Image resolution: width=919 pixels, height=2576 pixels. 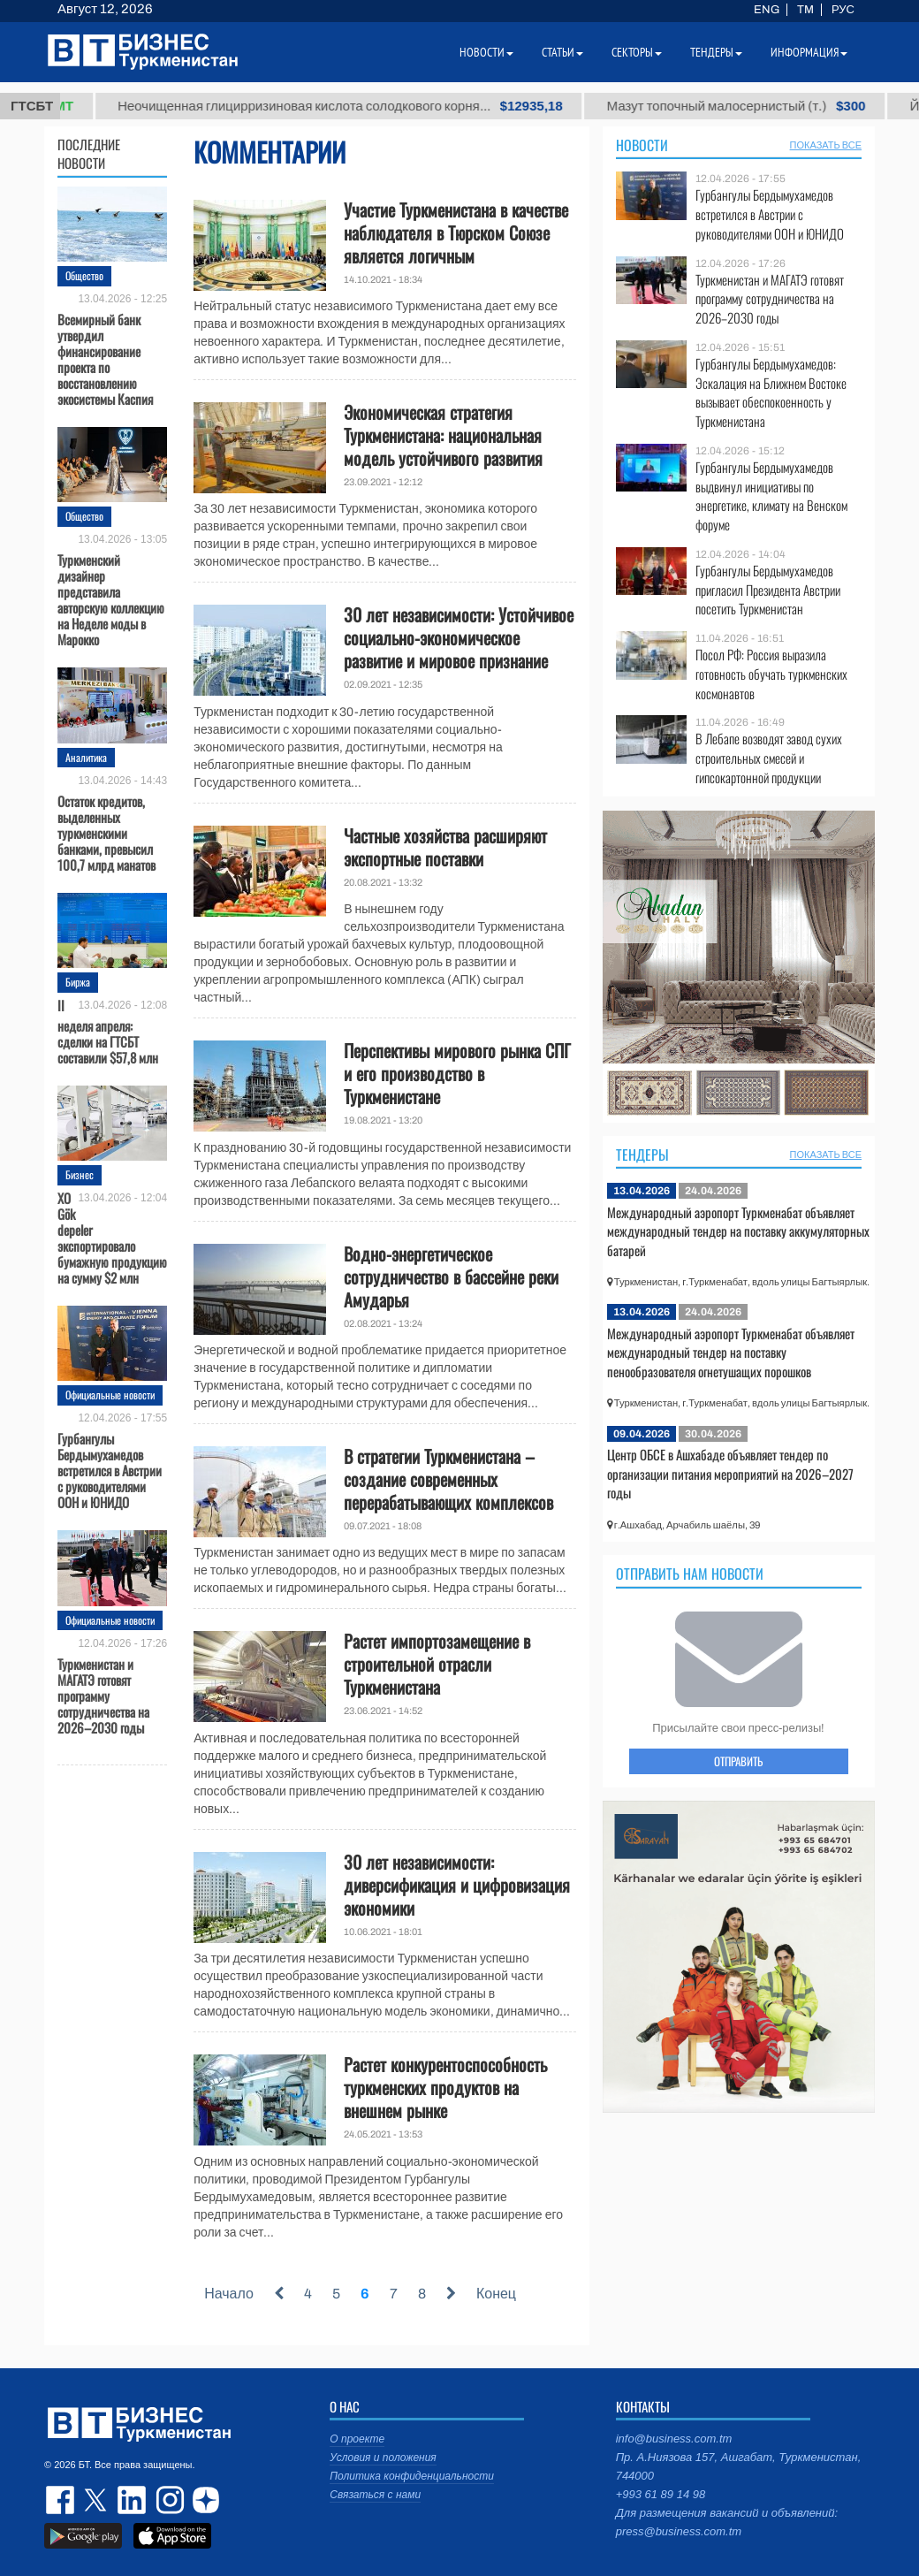 What do you see at coordinates (443, 434) in the screenshot?
I see `Экономическая стратегия Туркменистана: национальная модель устойчивого развития` at bounding box center [443, 434].